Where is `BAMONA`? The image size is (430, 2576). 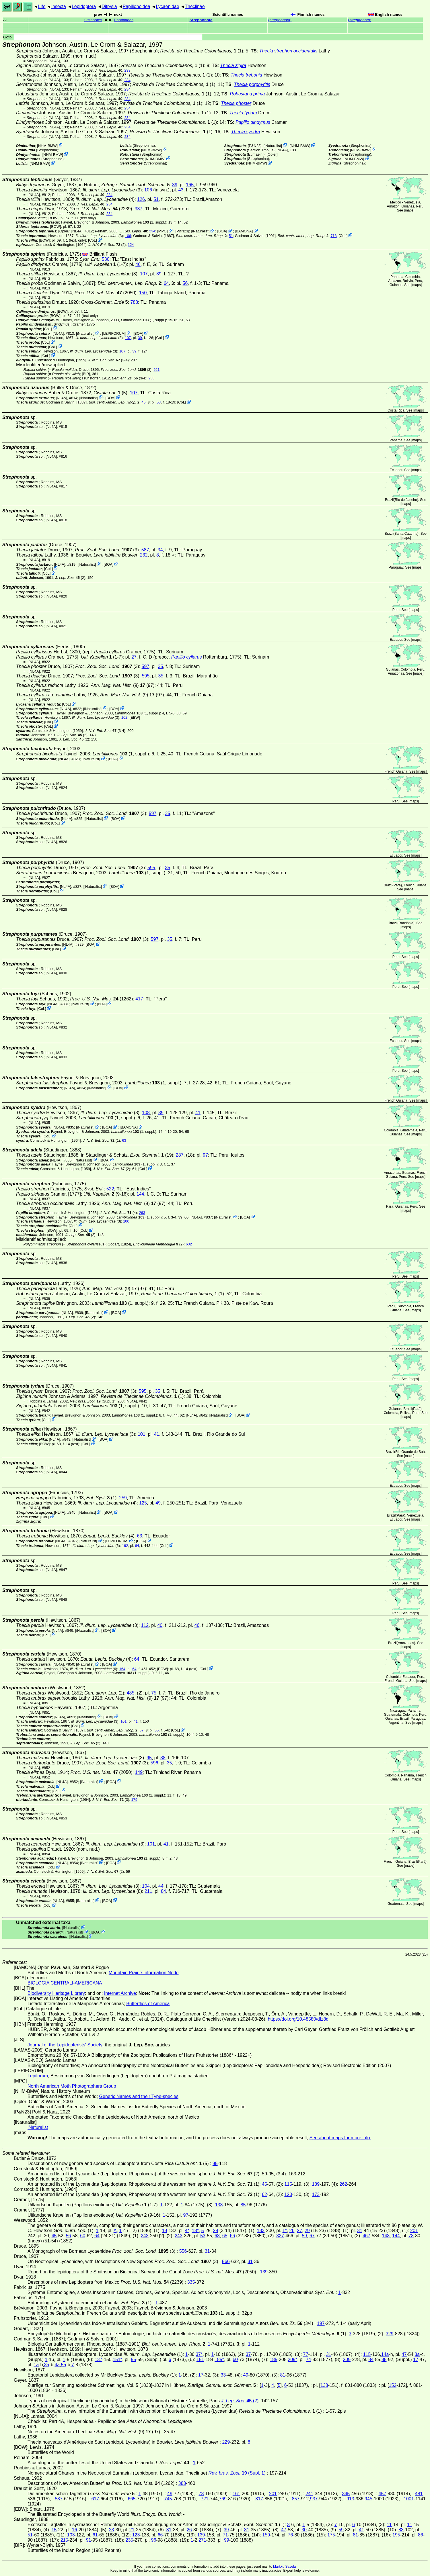
BAMONA is located at coordinates (244, 231).